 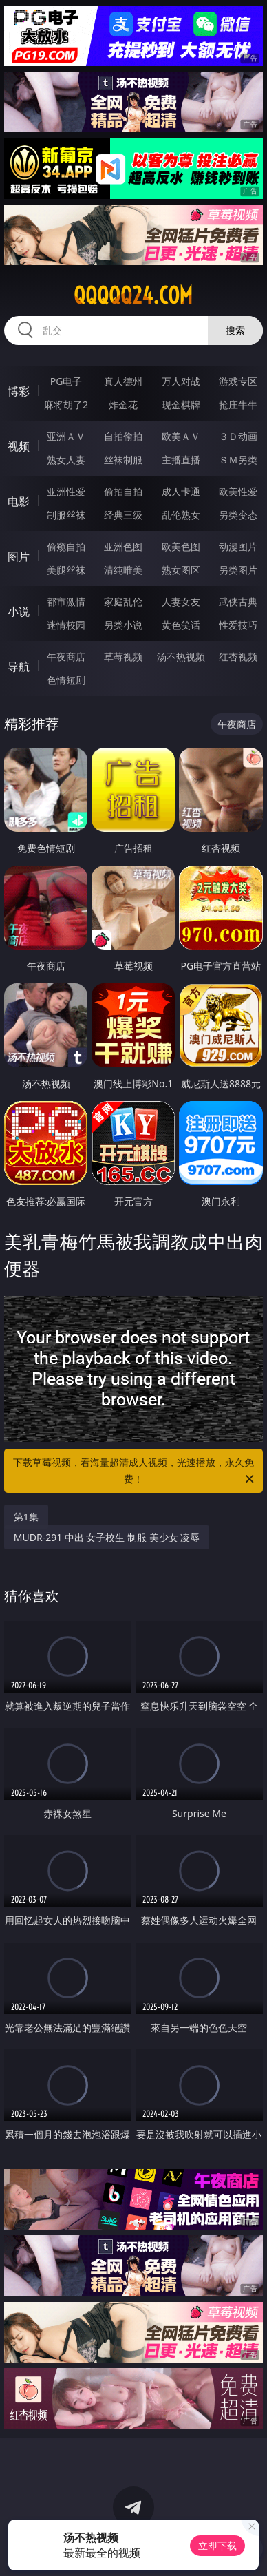 What do you see at coordinates (66, 624) in the screenshot?
I see `迷情校园` at bounding box center [66, 624].